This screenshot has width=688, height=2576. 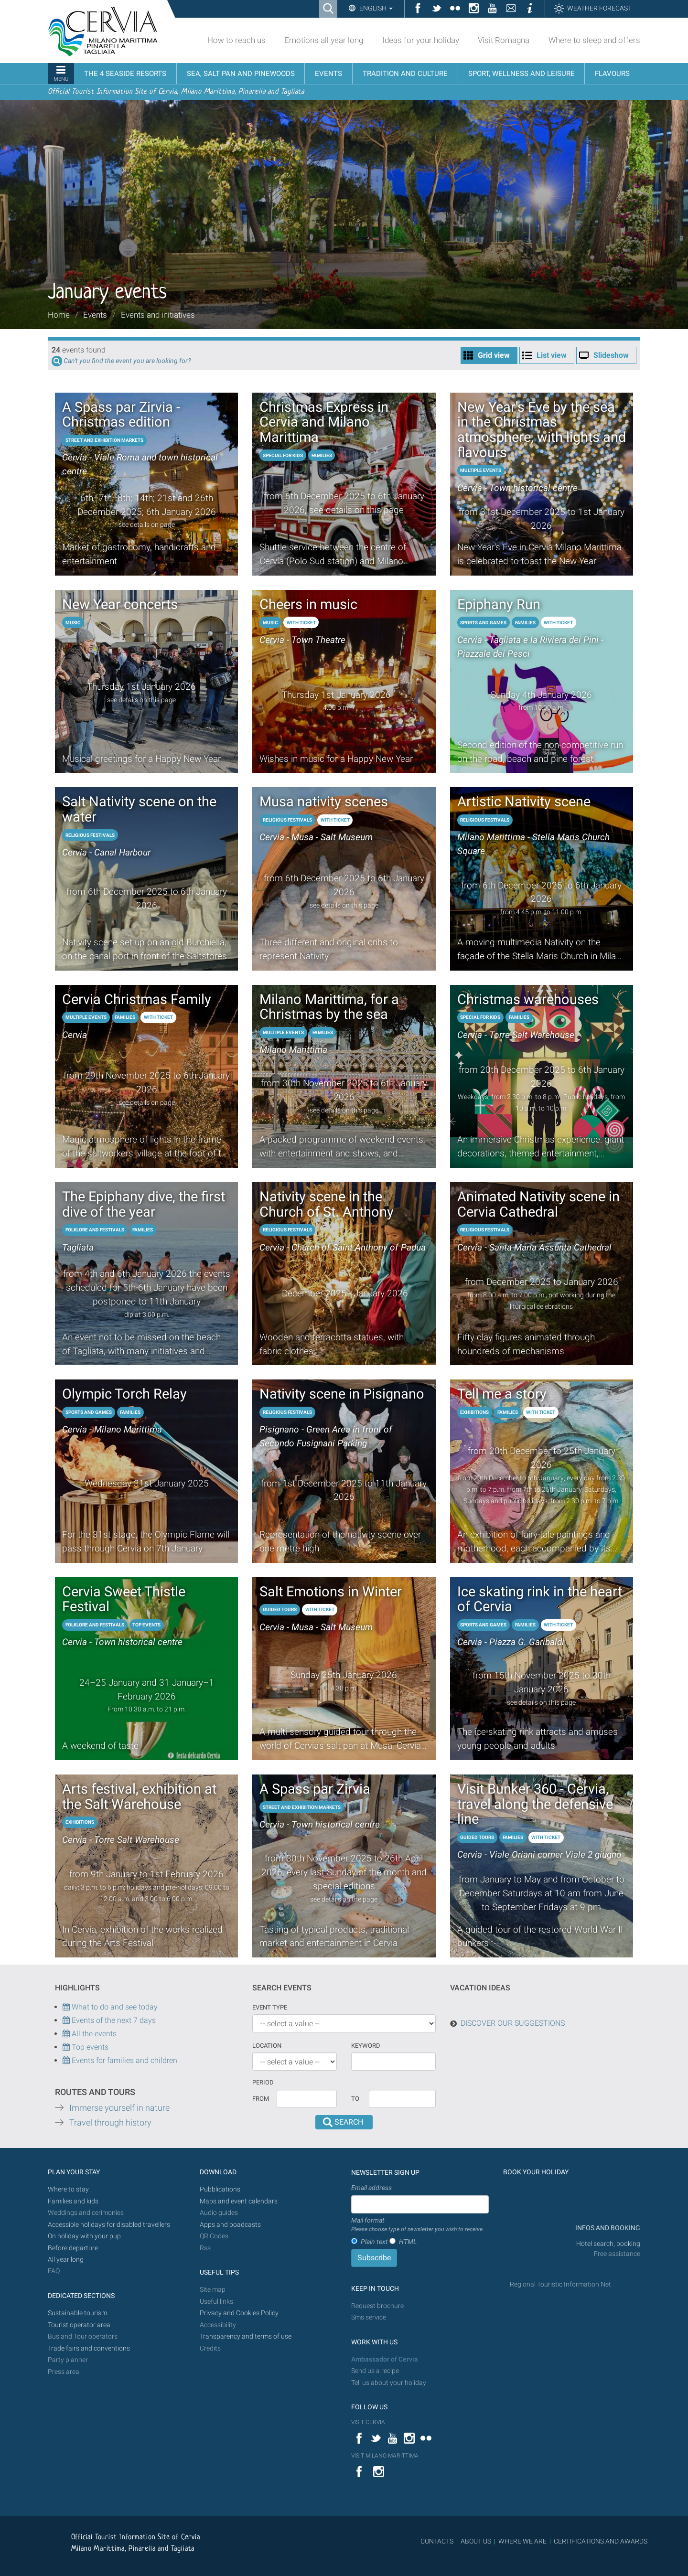 What do you see at coordinates (68, 2189) in the screenshot?
I see `Where to stay` at bounding box center [68, 2189].